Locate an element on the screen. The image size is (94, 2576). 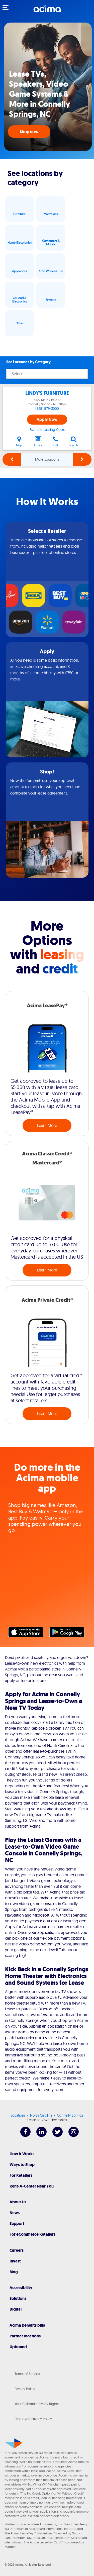
Locations is located at coordinates (18, 2115).